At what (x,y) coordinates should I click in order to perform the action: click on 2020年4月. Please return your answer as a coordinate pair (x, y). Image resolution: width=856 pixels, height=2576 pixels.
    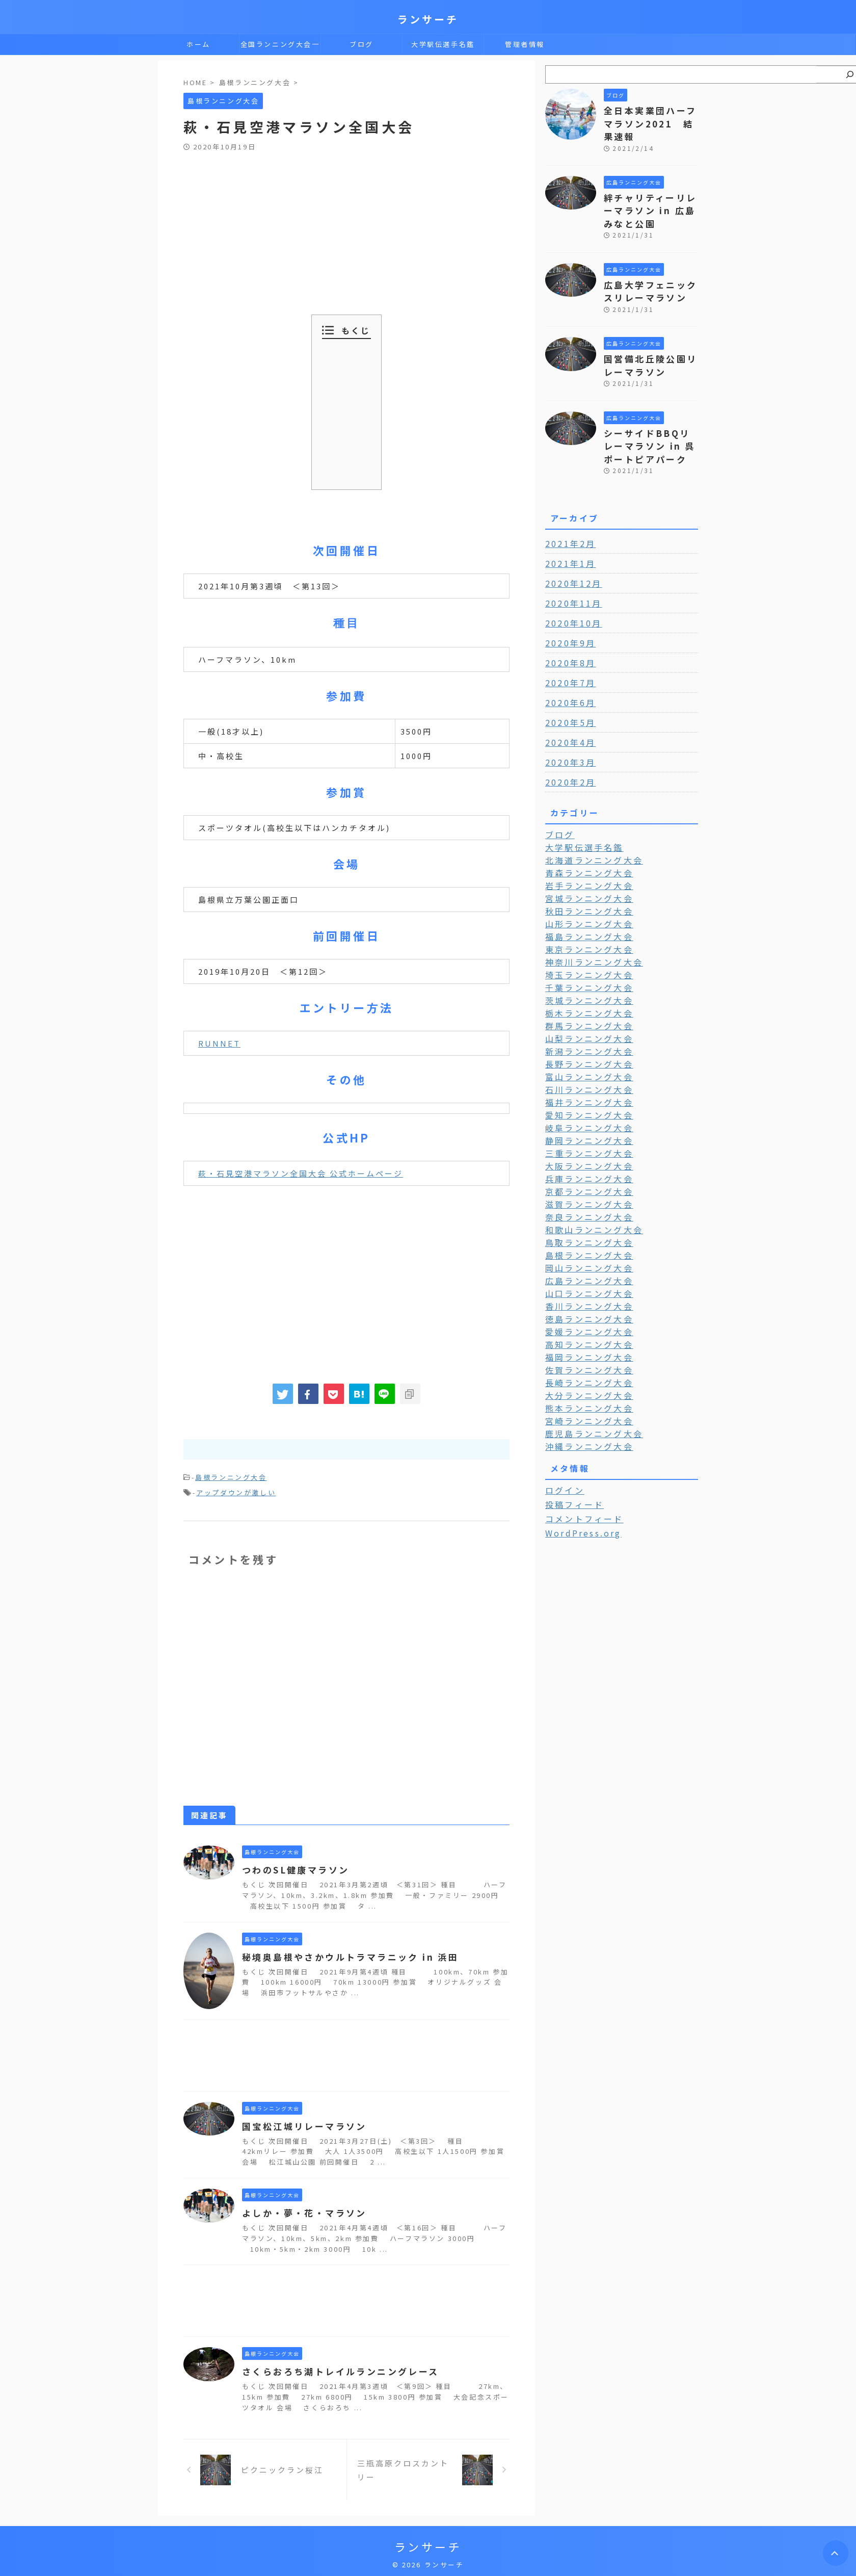
    Looking at the image, I should click on (567, 712).